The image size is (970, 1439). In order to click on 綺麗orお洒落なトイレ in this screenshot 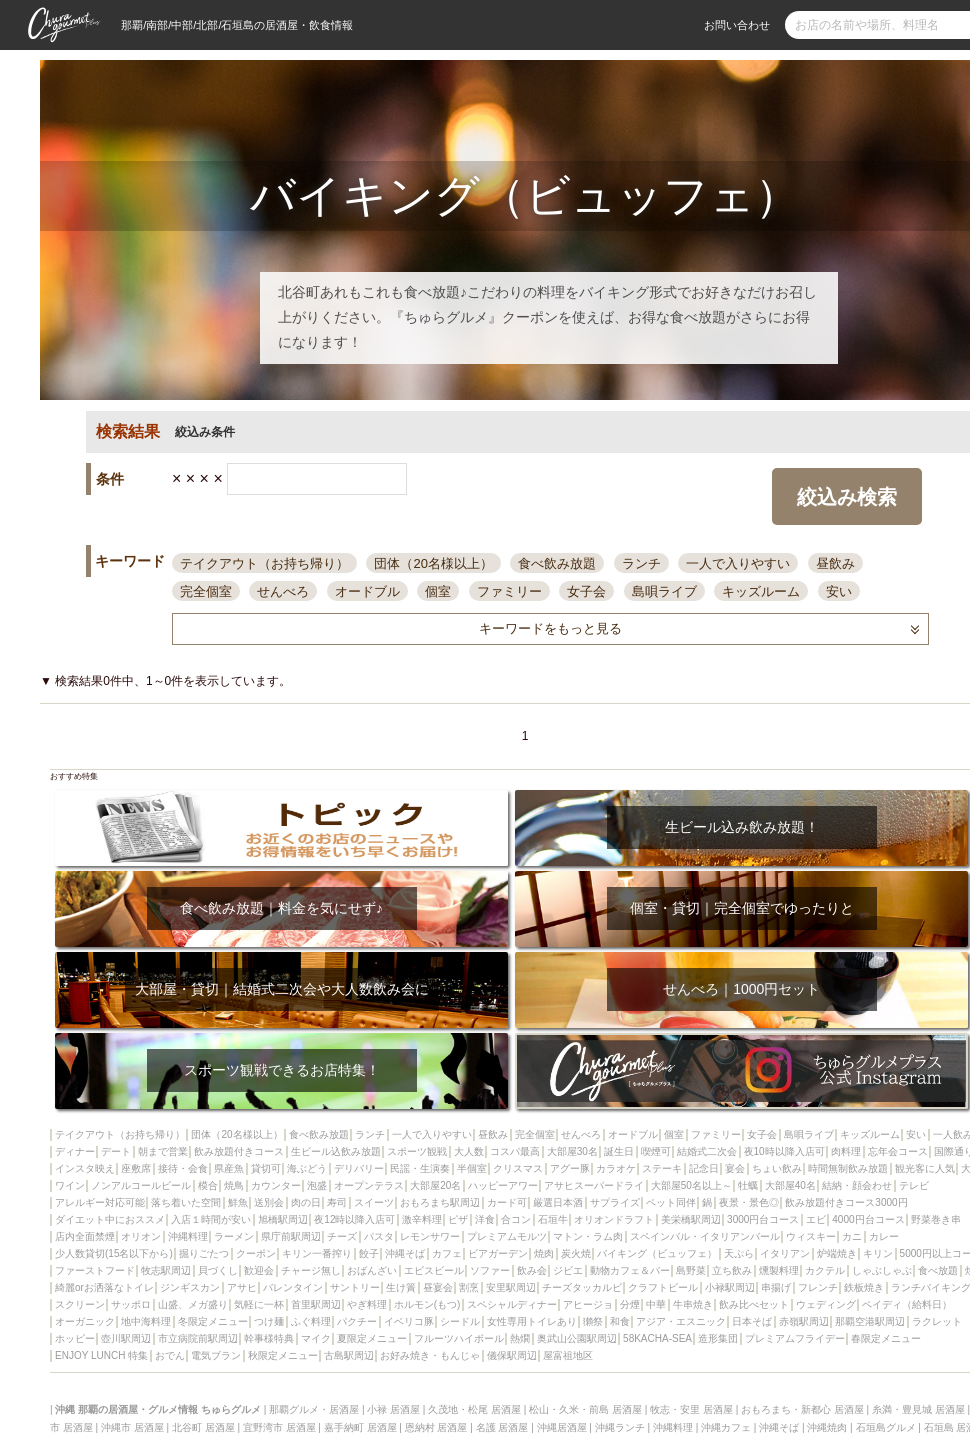, I will do `click(104, 1287)`.